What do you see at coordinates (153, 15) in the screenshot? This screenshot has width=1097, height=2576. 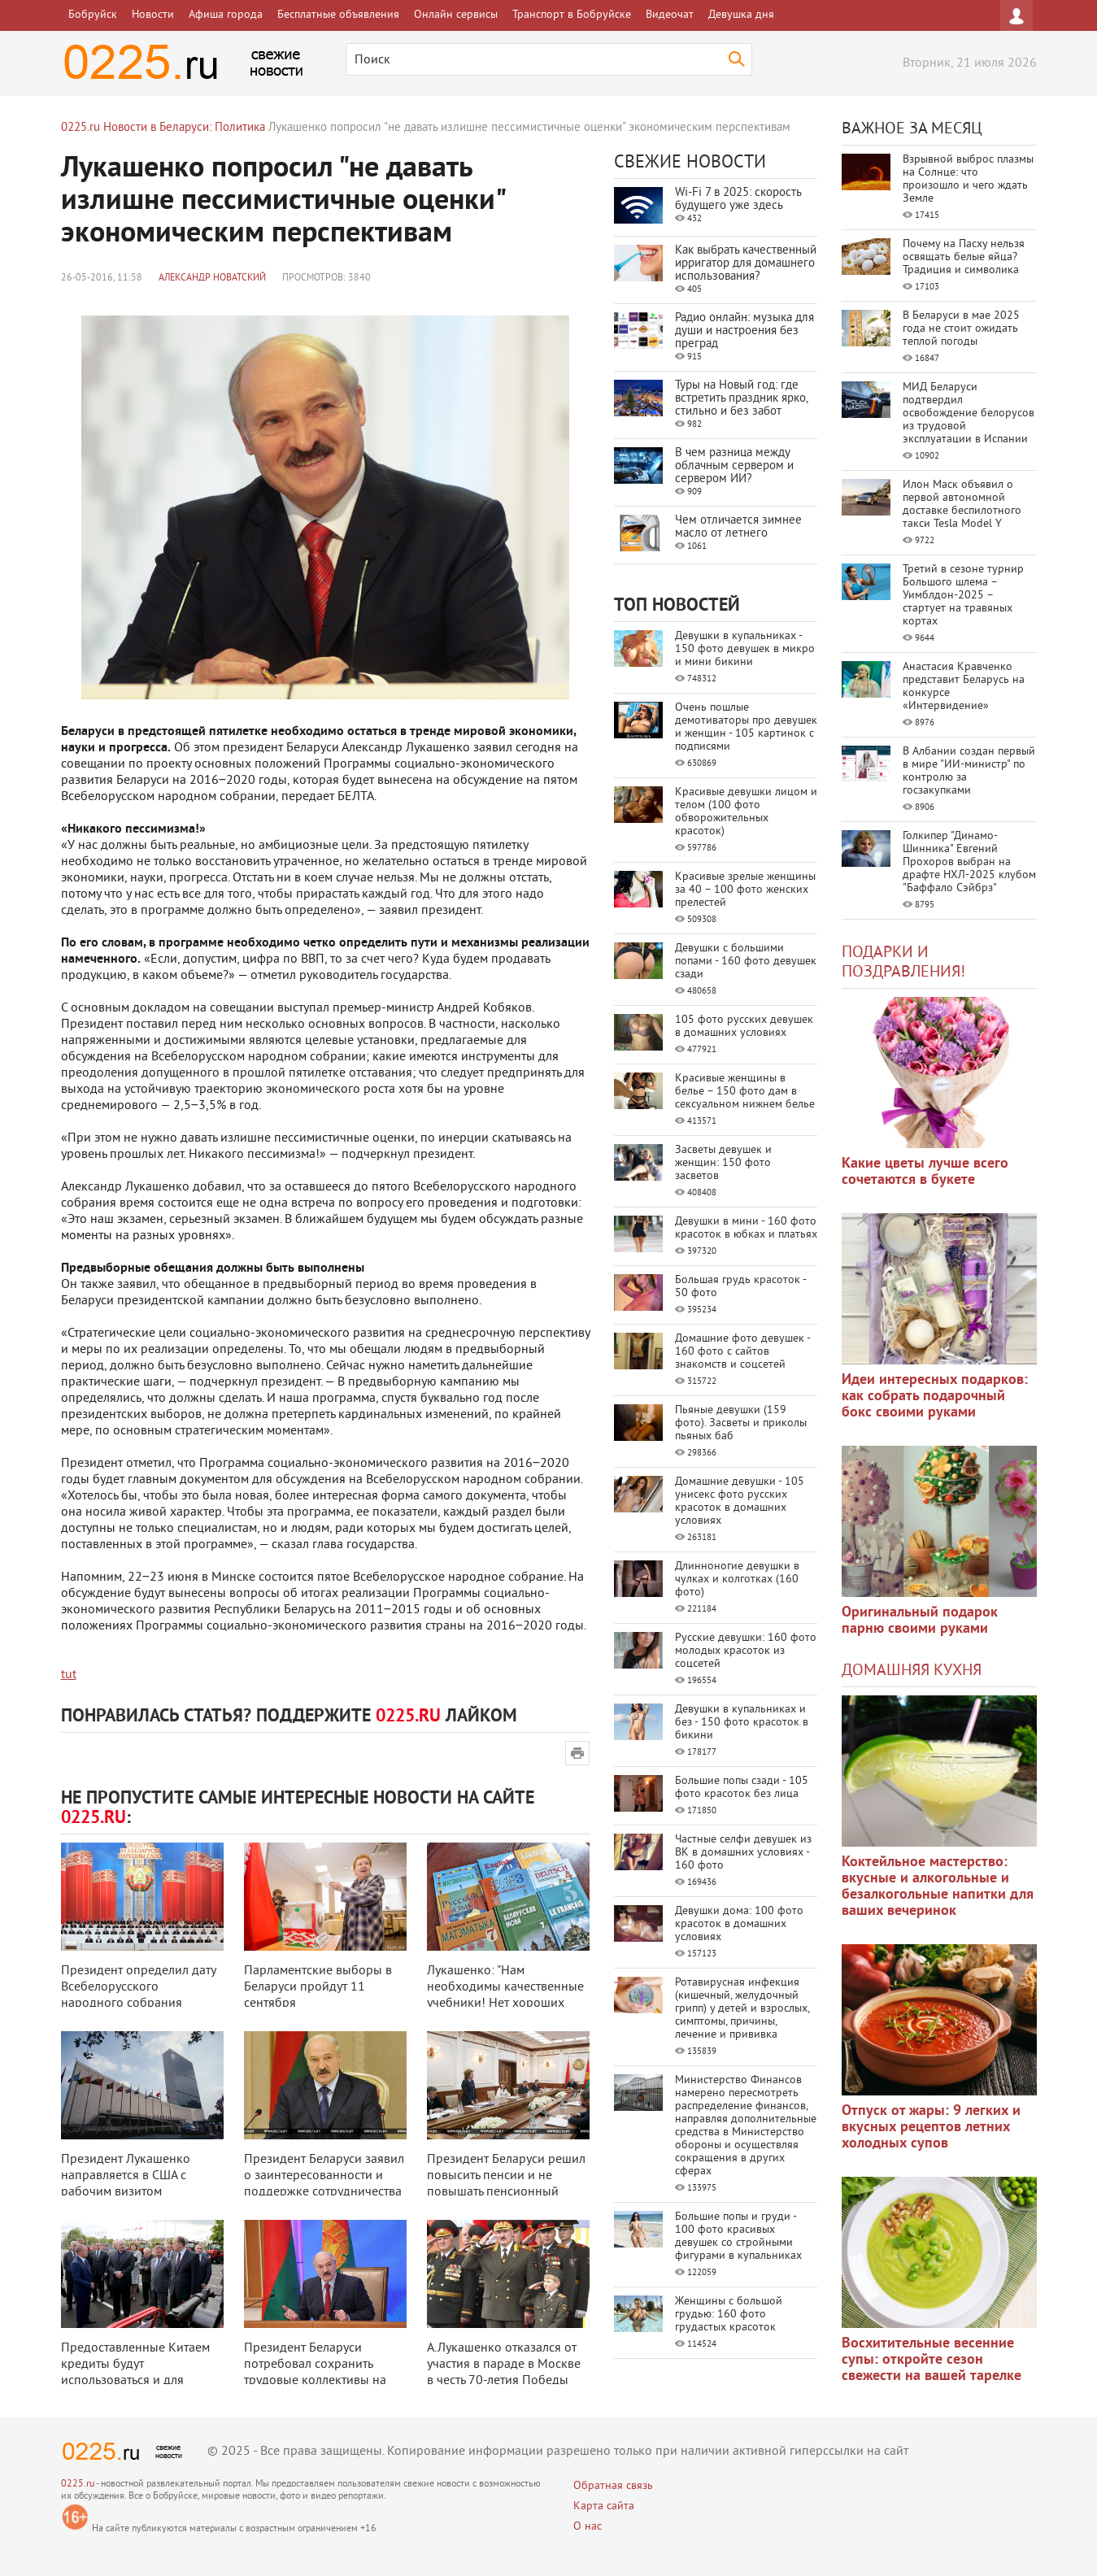 I see `Новости` at bounding box center [153, 15].